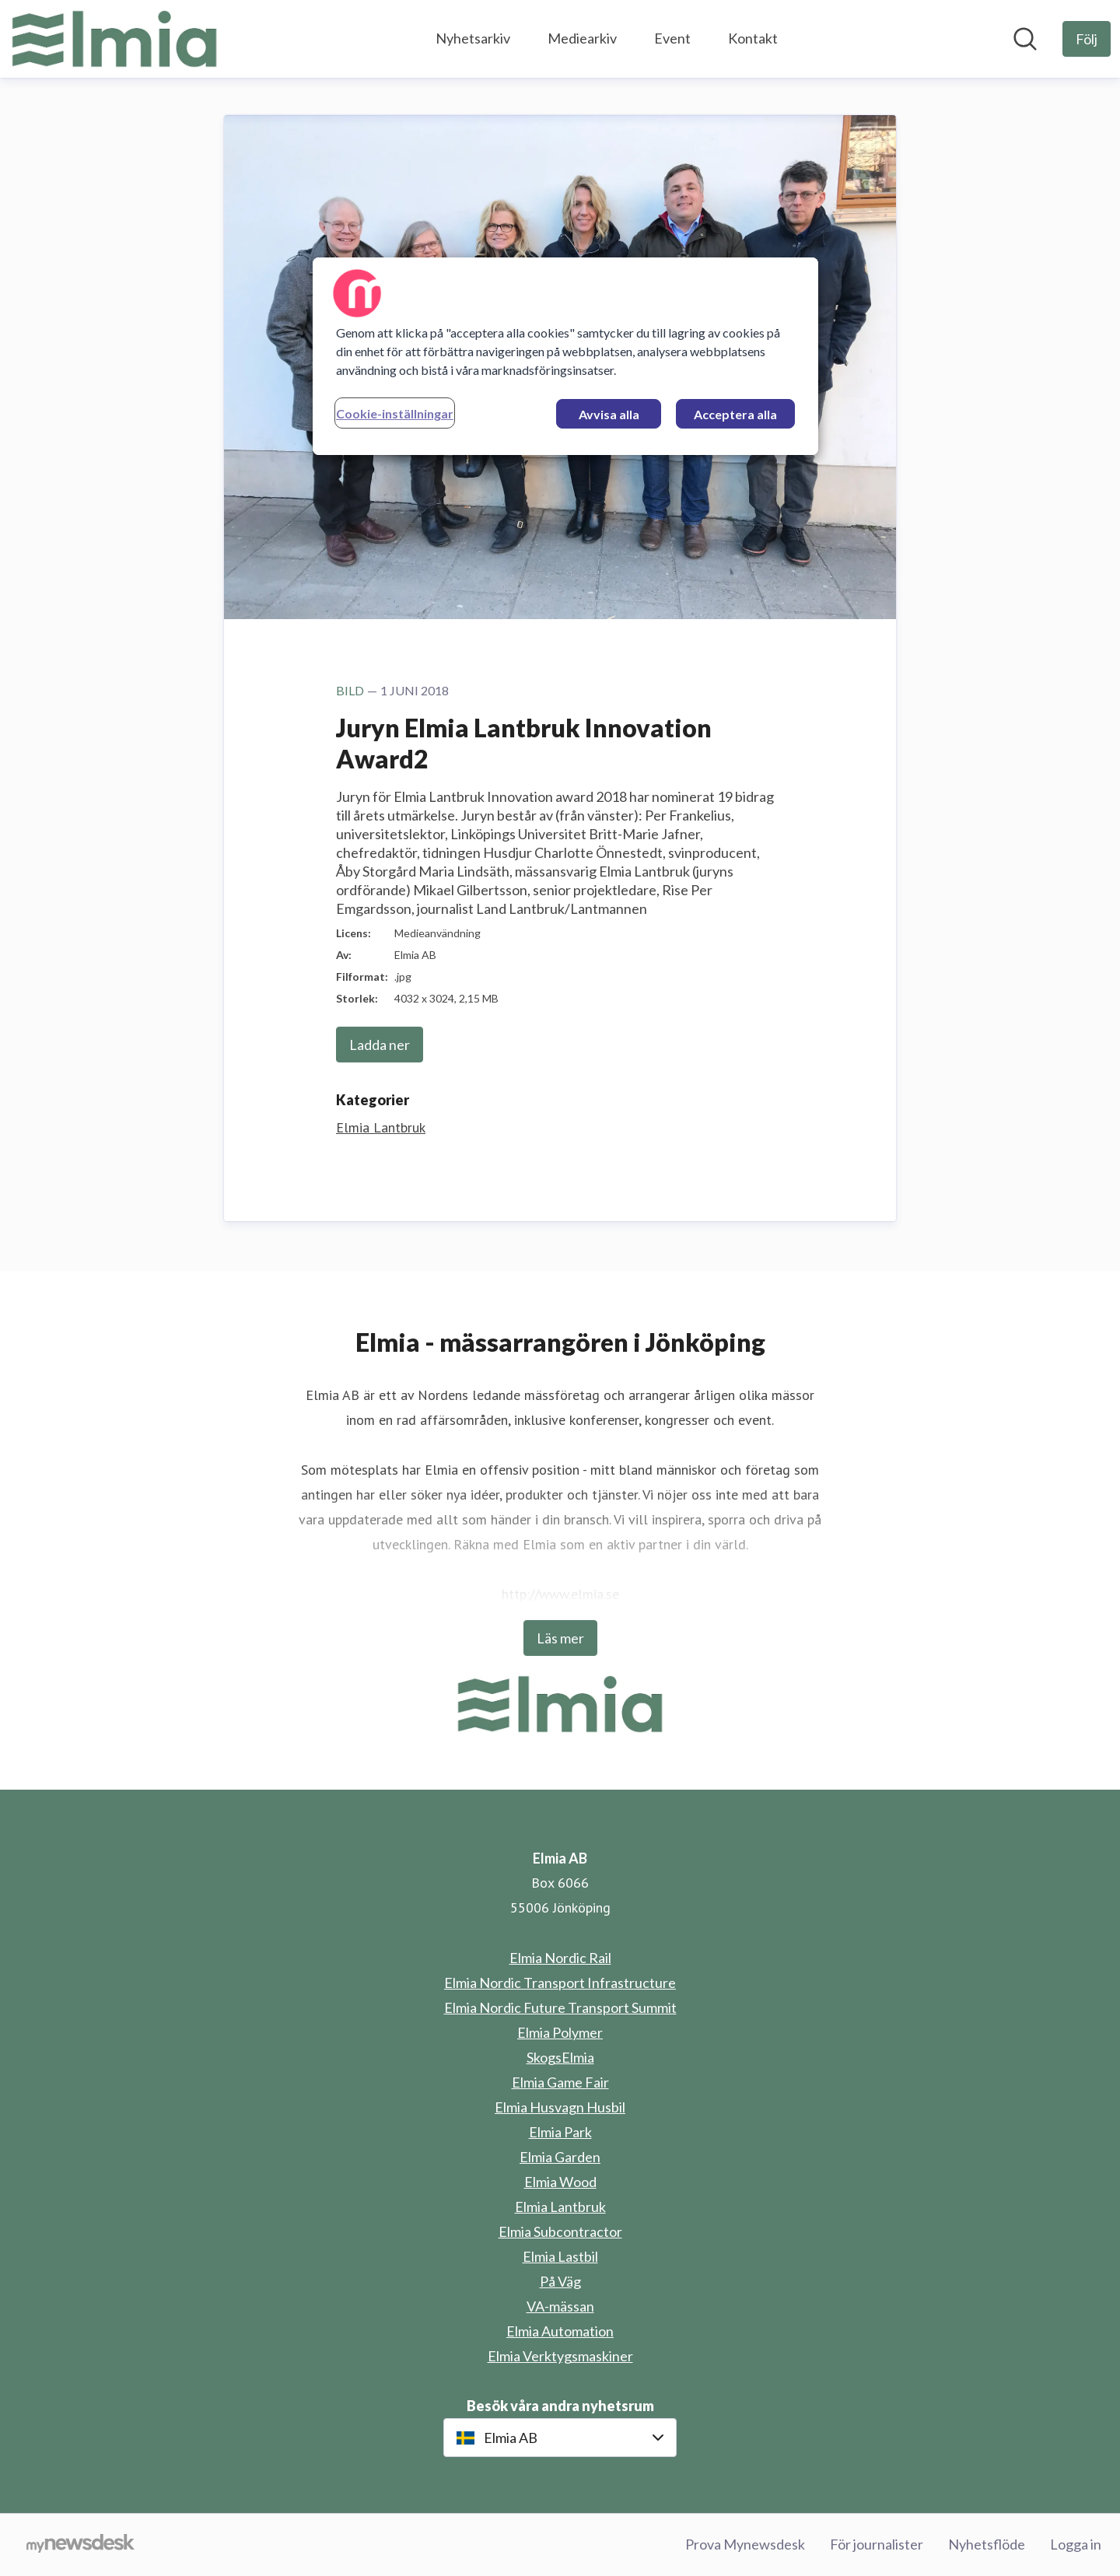 The width and height of the screenshot is (1120, 2576). What do you see at coordinates (876, 2544) in the screenshot?
I see `För journalister [För journalister (öppnas i nytt fönster)]` at bounding box center [876, 2544].